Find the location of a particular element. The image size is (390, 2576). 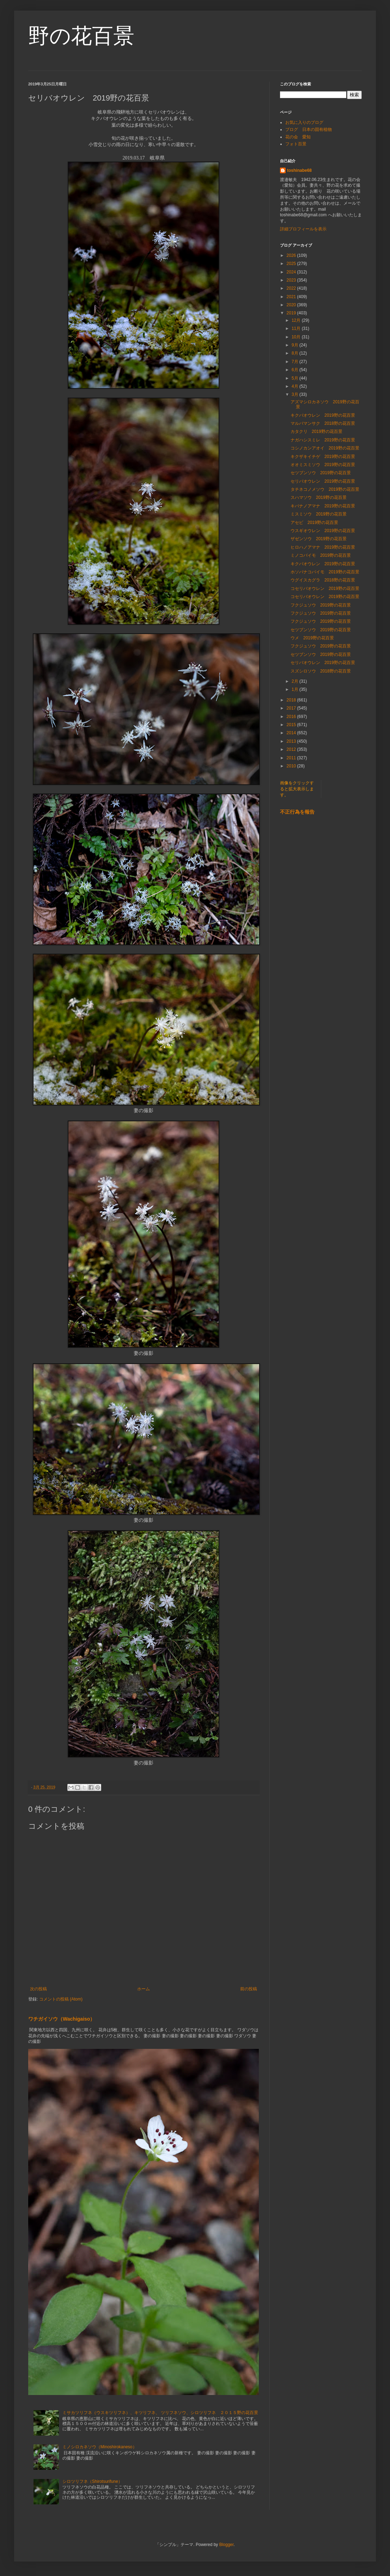

花の会 愛知 is located at coordinates (298, 136).